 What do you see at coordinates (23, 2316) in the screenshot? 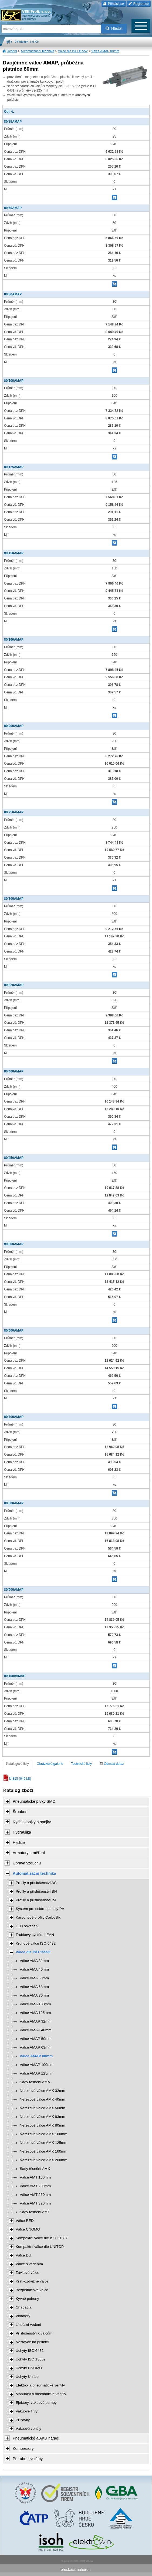
I see `Vibrátory` at bounding box center [23, 2316].